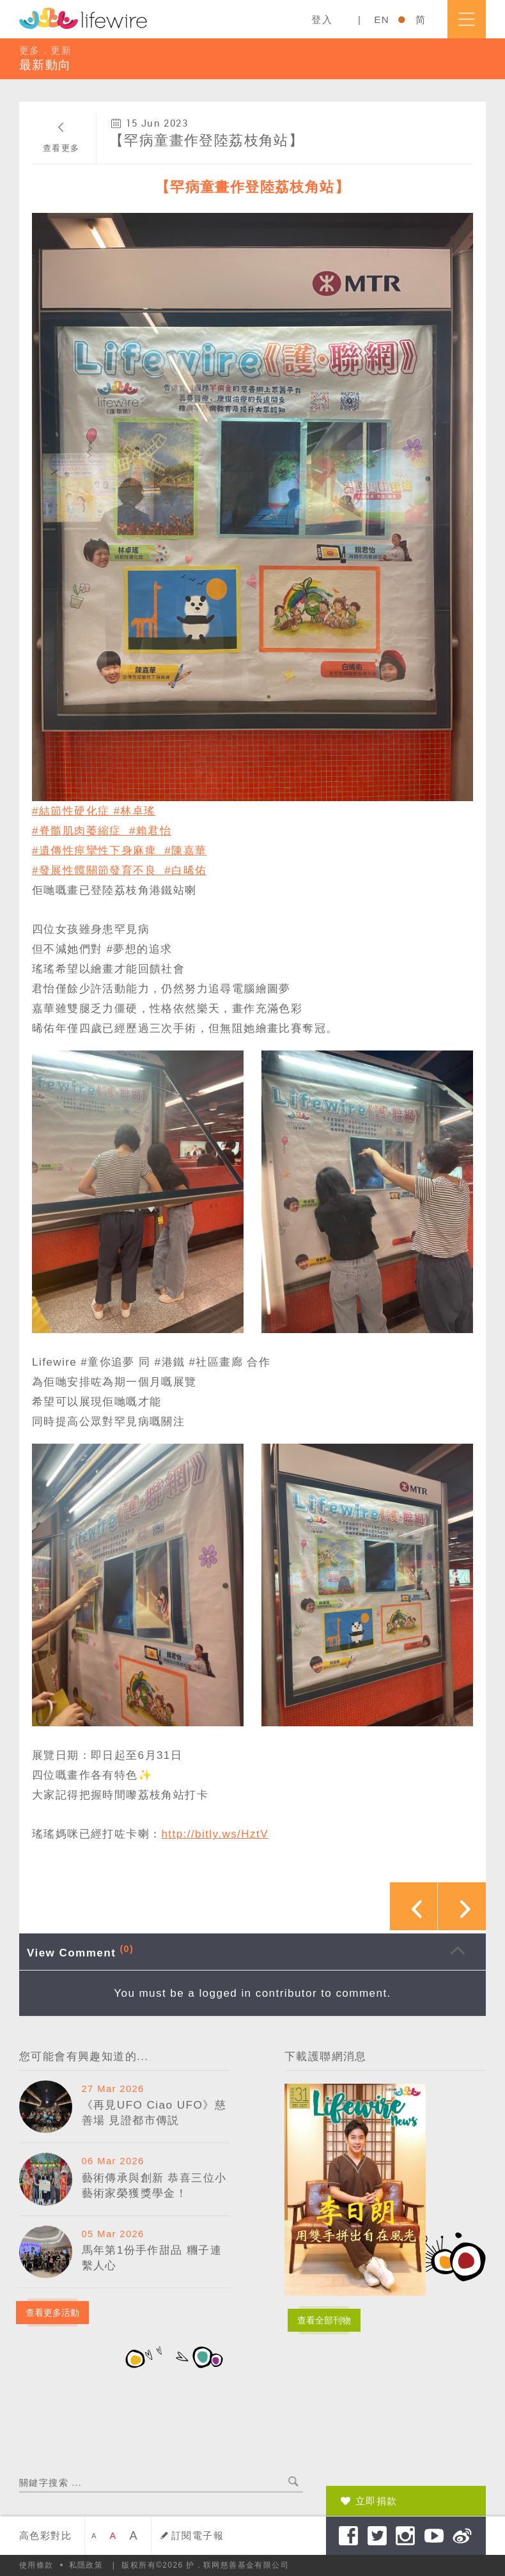 Image resolution: width=505 pixels, height=2576 pixels. Describe the element at coordinates (36, 2565) in the screenshot. I see `使用條款` at that location.